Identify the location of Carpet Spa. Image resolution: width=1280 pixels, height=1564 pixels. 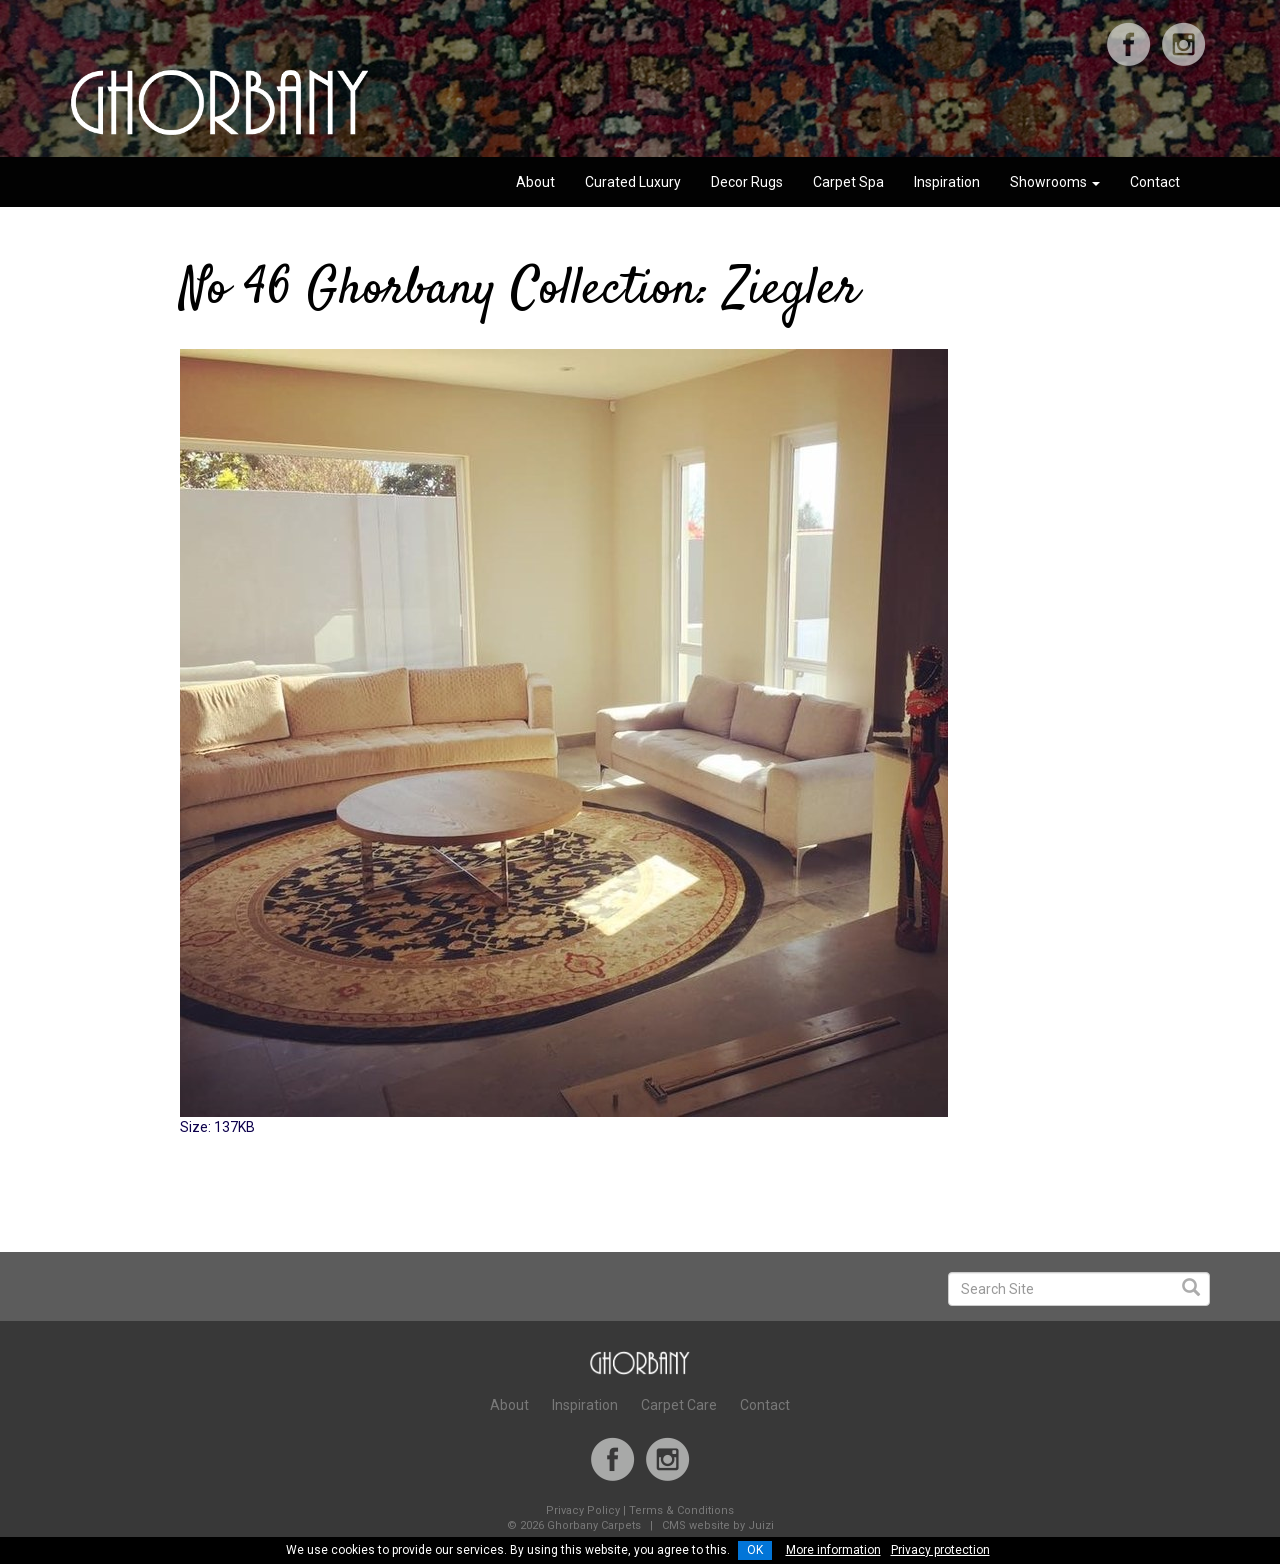
(848, 182).